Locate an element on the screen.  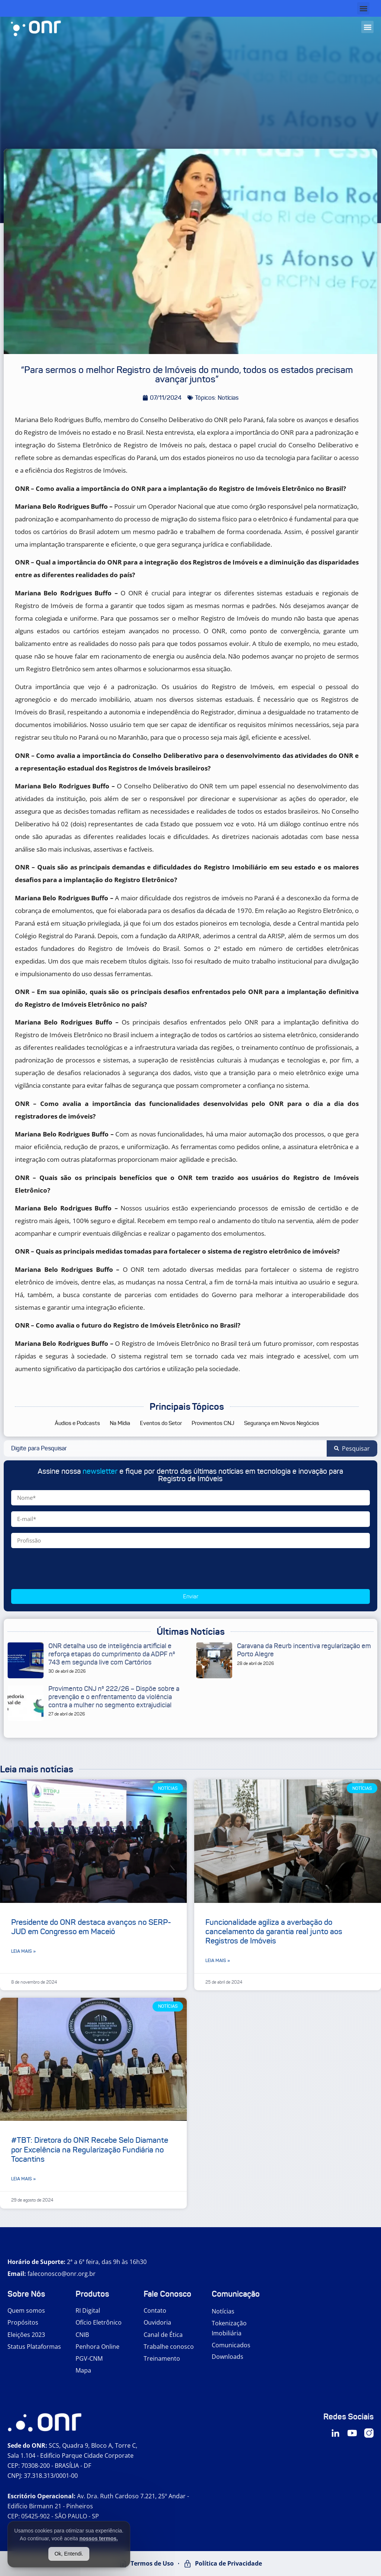
#TBT: Diretora do ONR Recebe Selo Diamante por Excelência na Regularização Fundiária no Tocantins is located at coordinates (89, 2149).